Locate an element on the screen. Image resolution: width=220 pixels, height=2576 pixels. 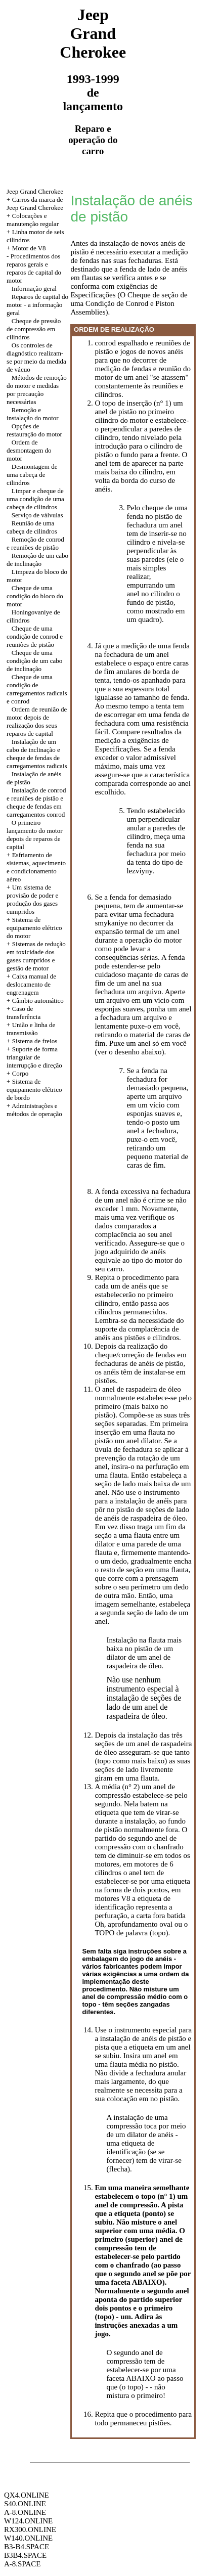
A-8.ONLINE is located at coordinates (25, 2512).